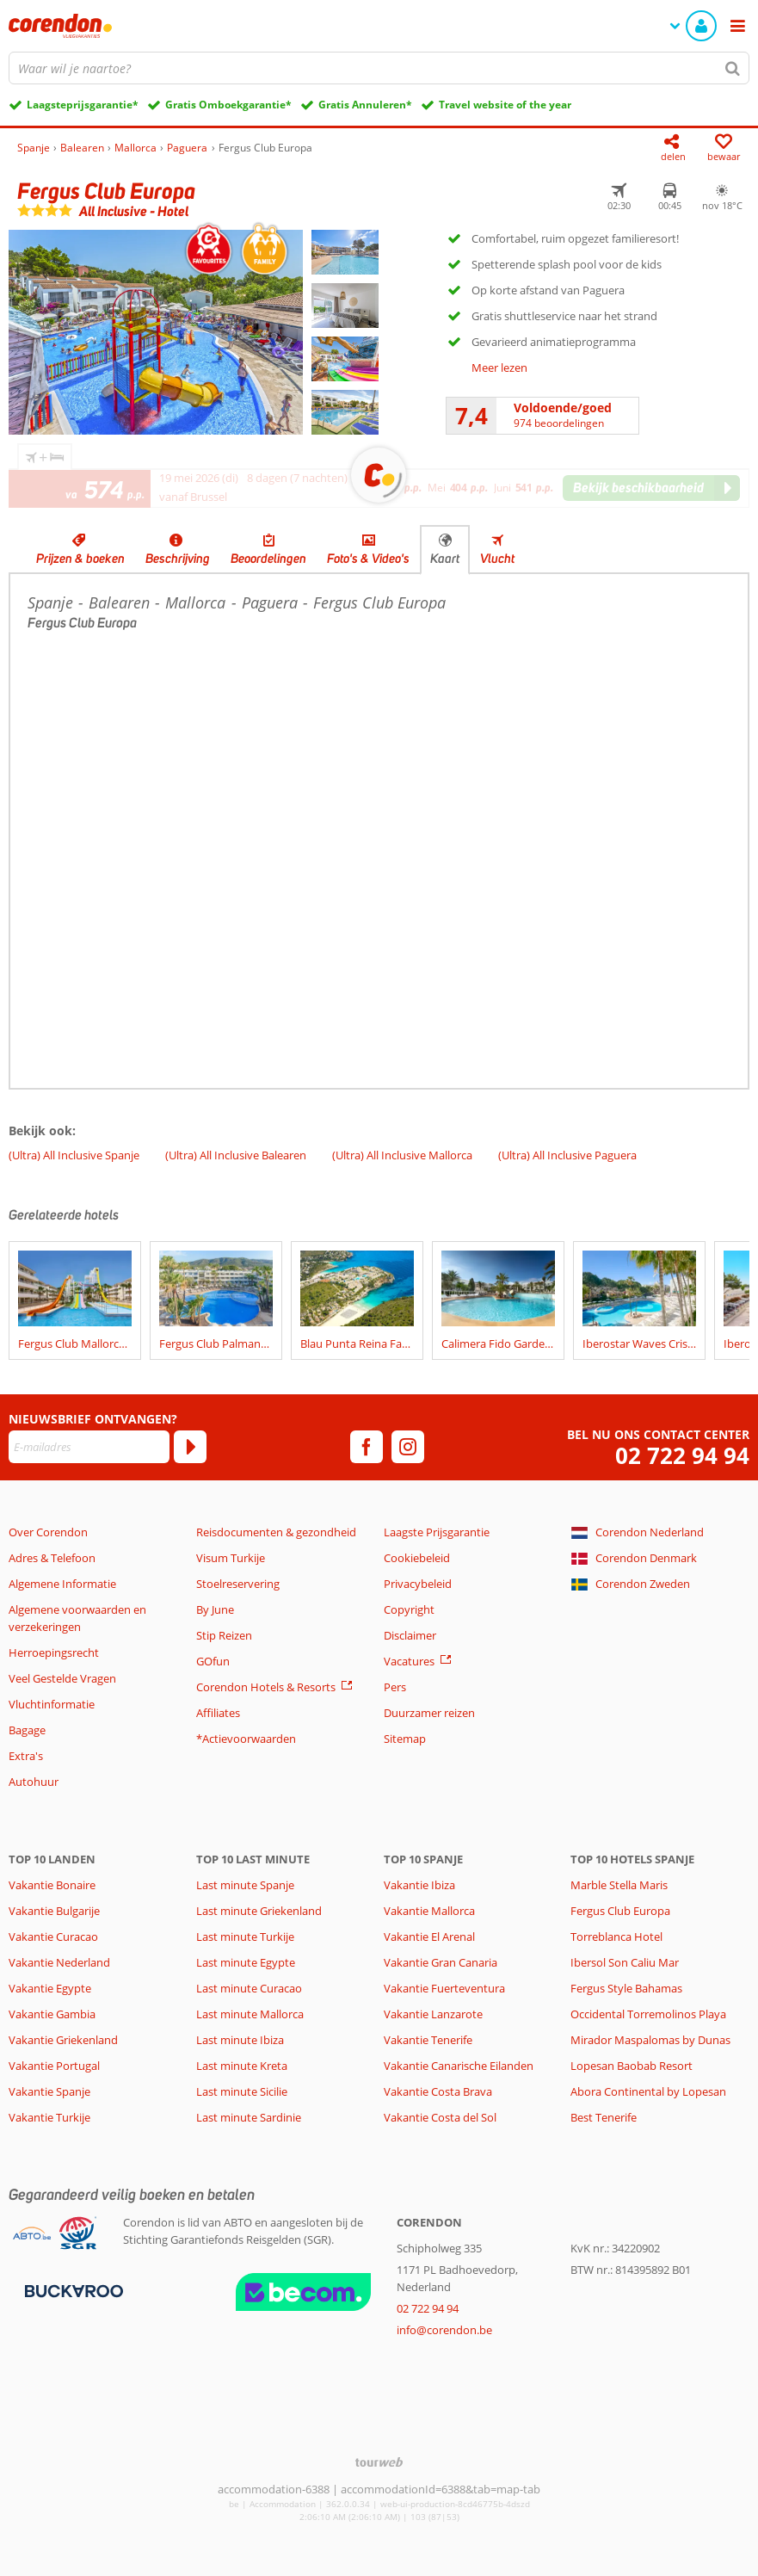  Describe the element at coordinates (250, 2014) in the screenshot. I see `Last minute Mallorca` at that location.